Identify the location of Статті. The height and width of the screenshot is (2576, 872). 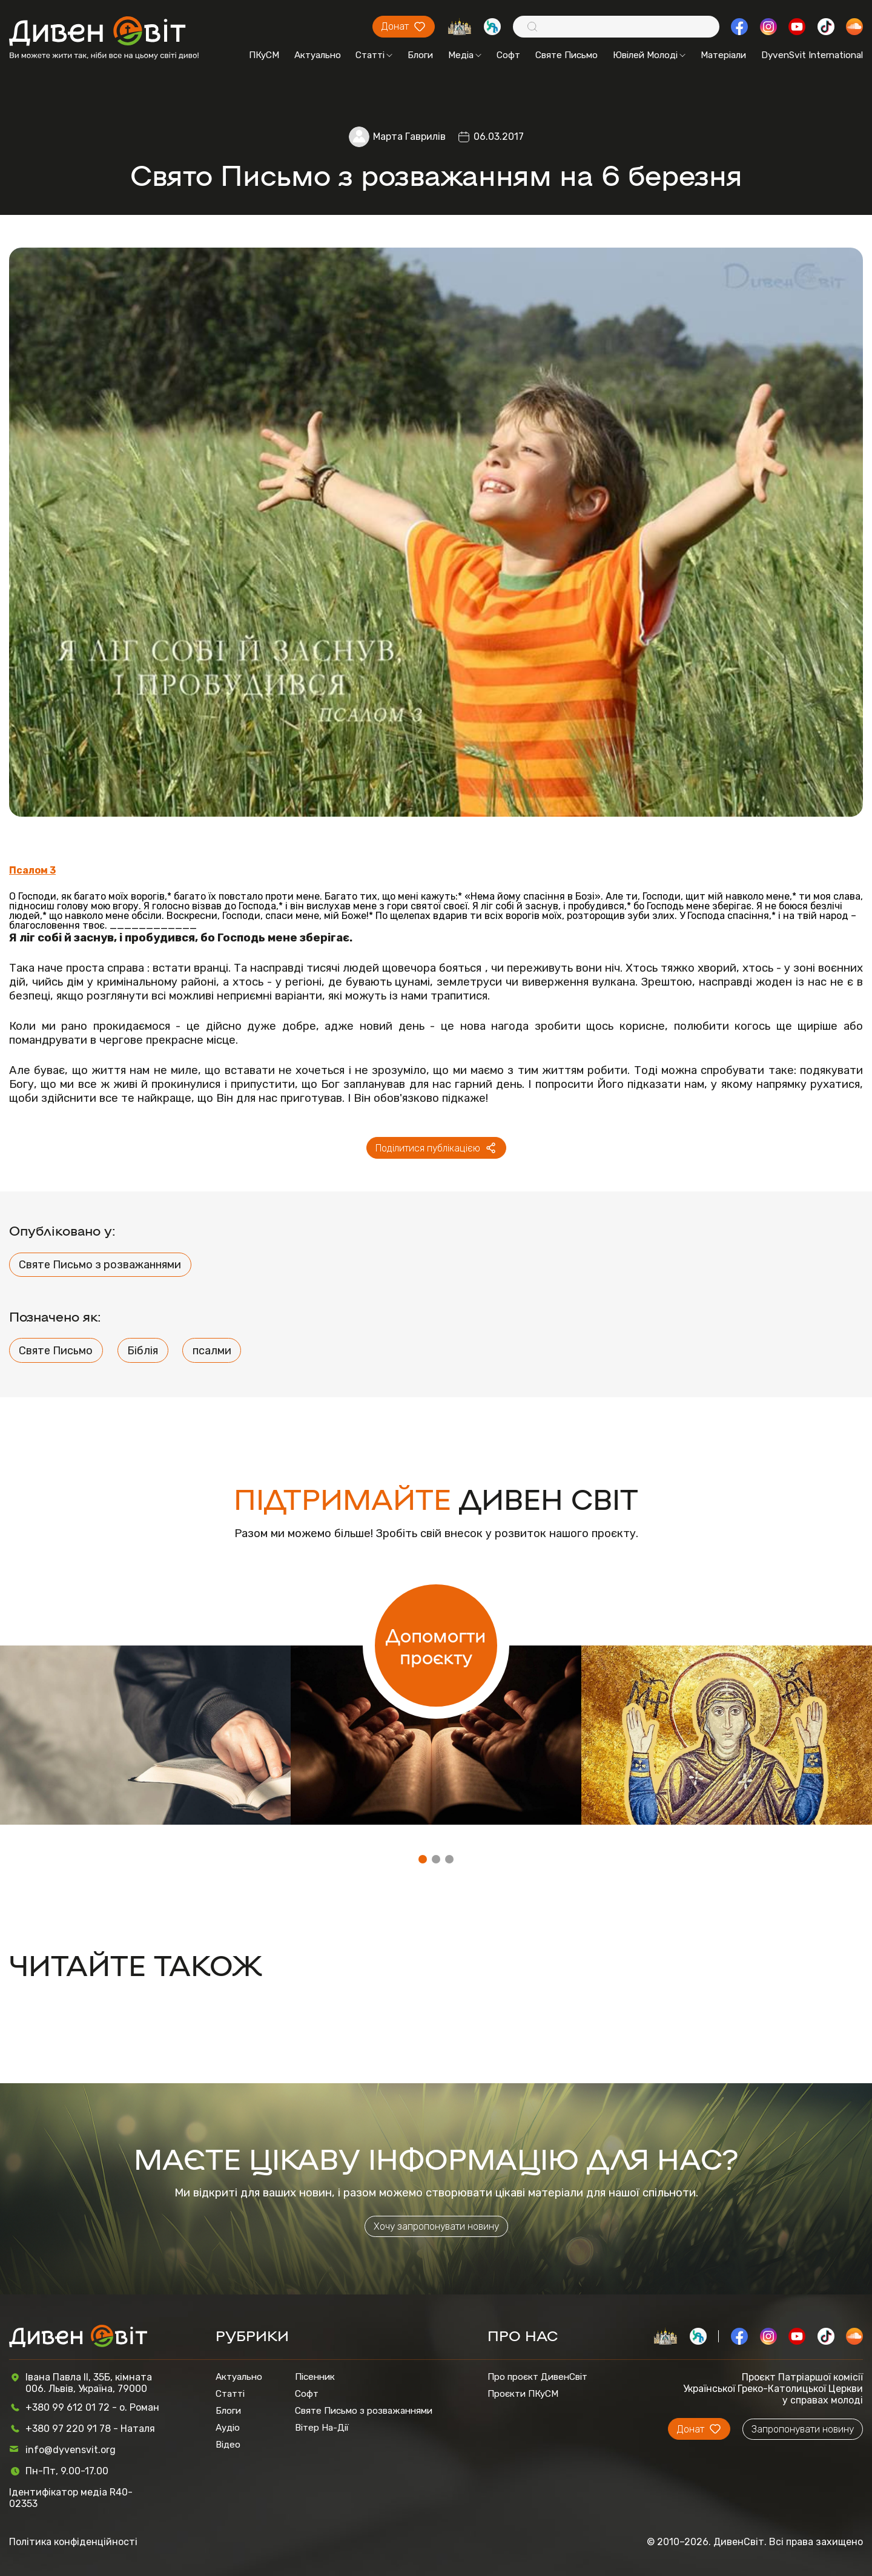
(373, 55).